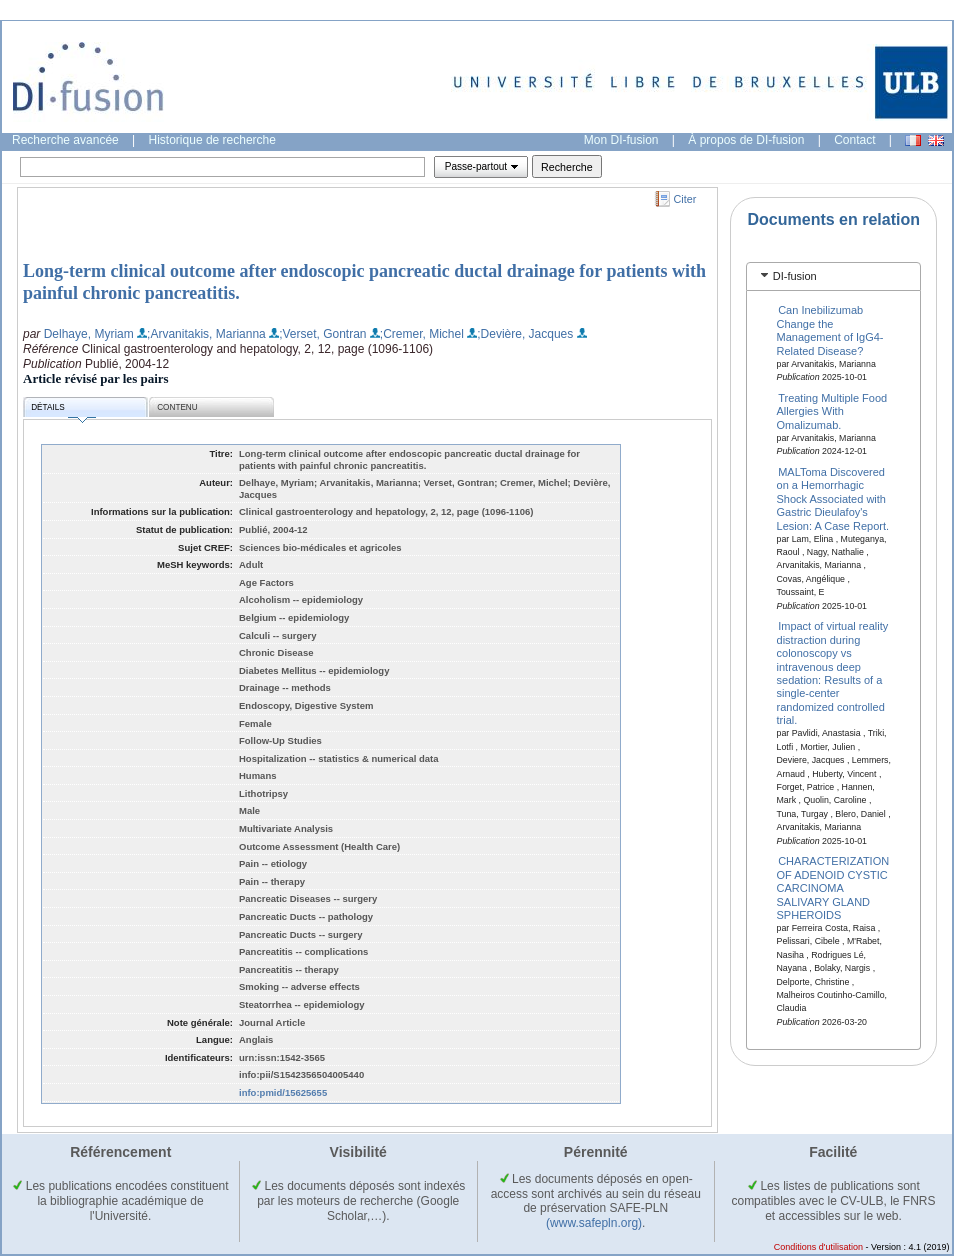 The height and width of the screenshot is (1260, 954). I want to click on DI-fusion, so click(795, 276).